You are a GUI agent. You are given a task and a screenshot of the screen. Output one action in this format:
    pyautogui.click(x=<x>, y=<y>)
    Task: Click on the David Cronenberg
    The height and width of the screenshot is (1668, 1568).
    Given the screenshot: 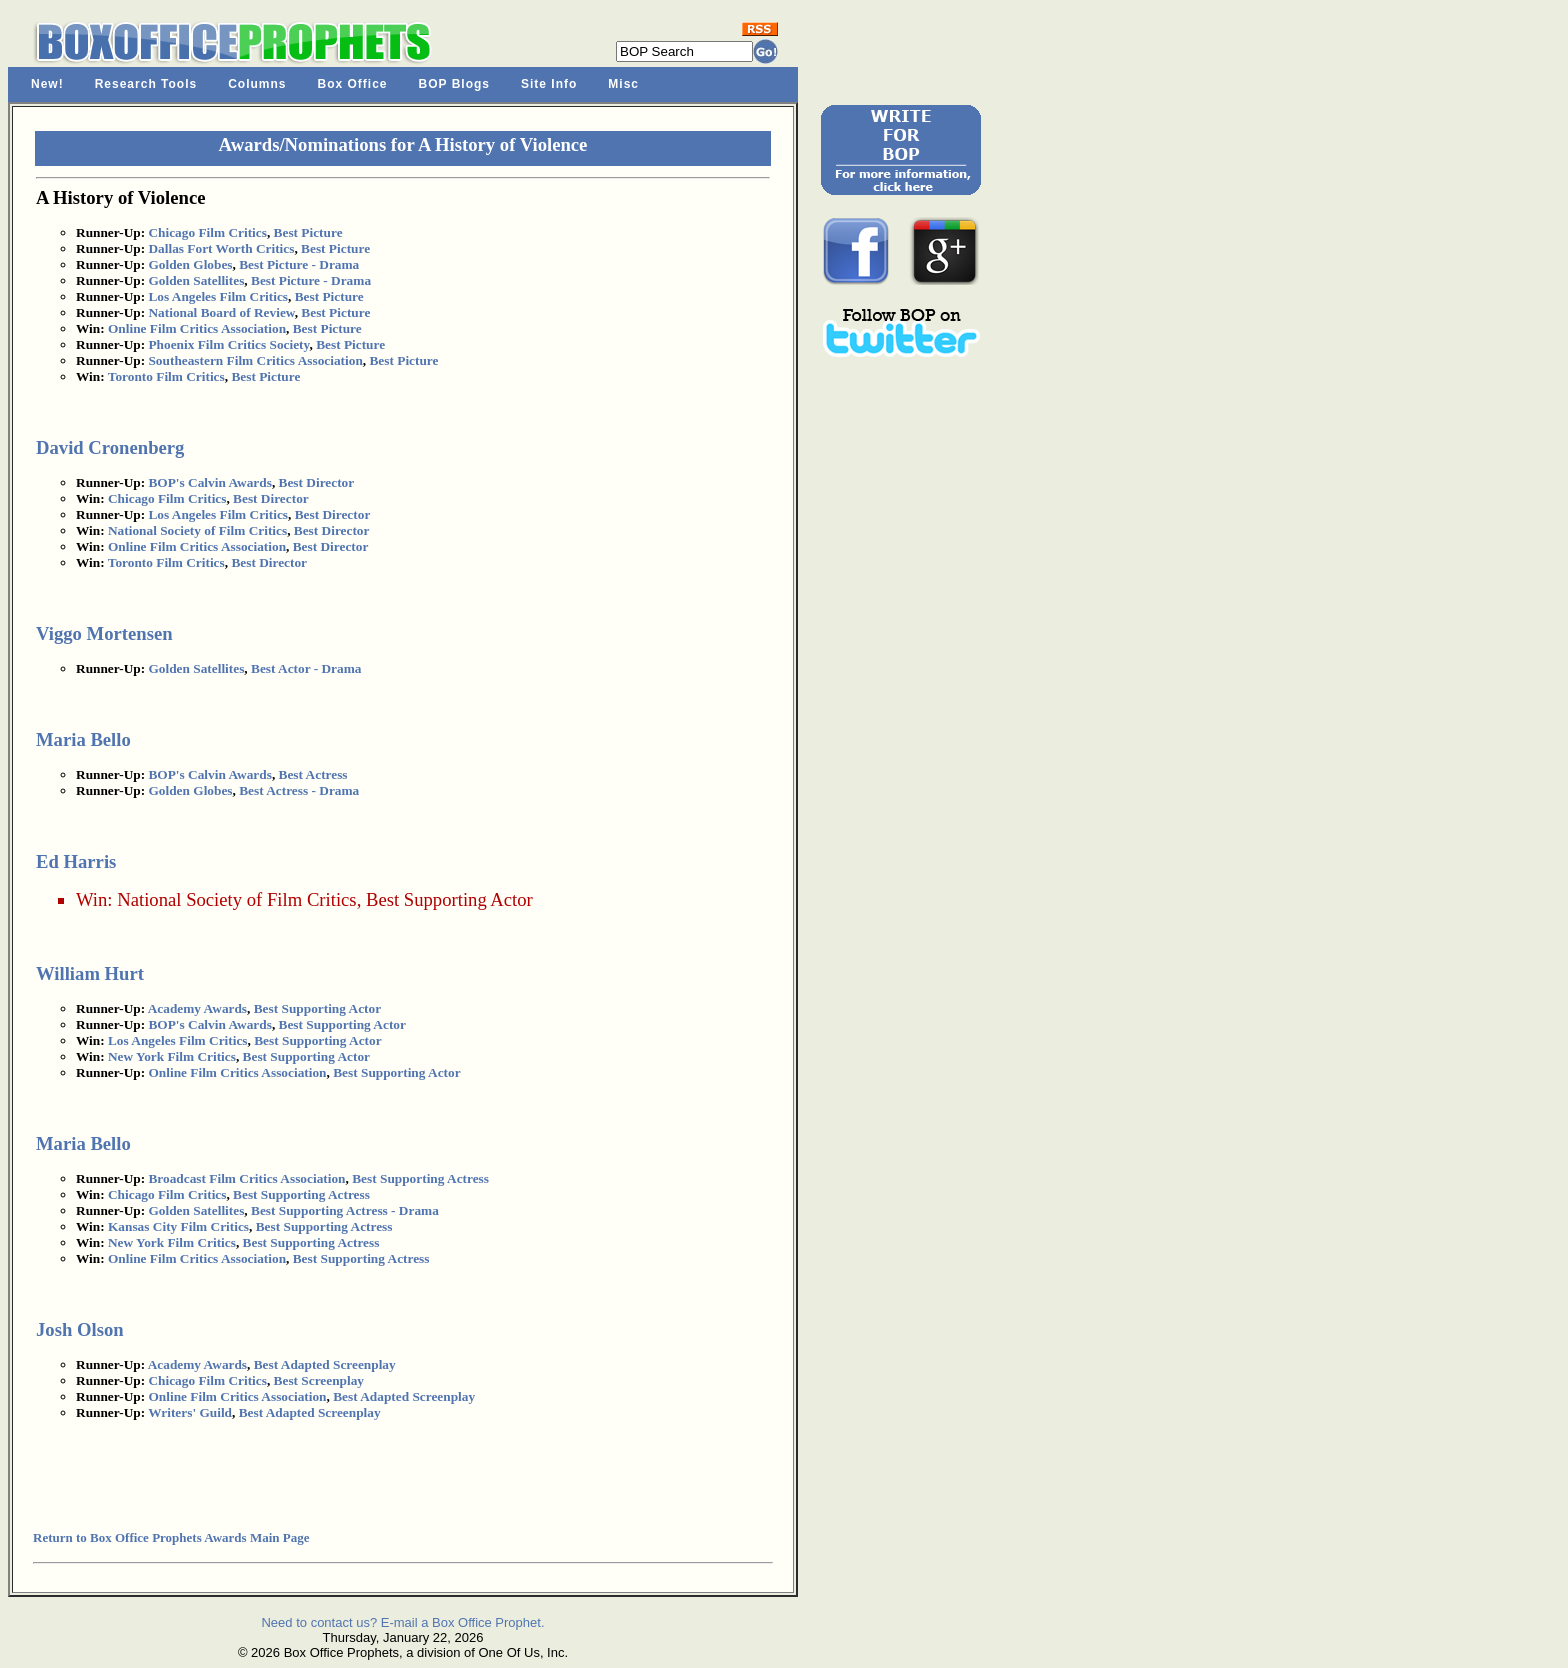 What is the action you would take?
    pyautogui.click(x=110, y=447)
    